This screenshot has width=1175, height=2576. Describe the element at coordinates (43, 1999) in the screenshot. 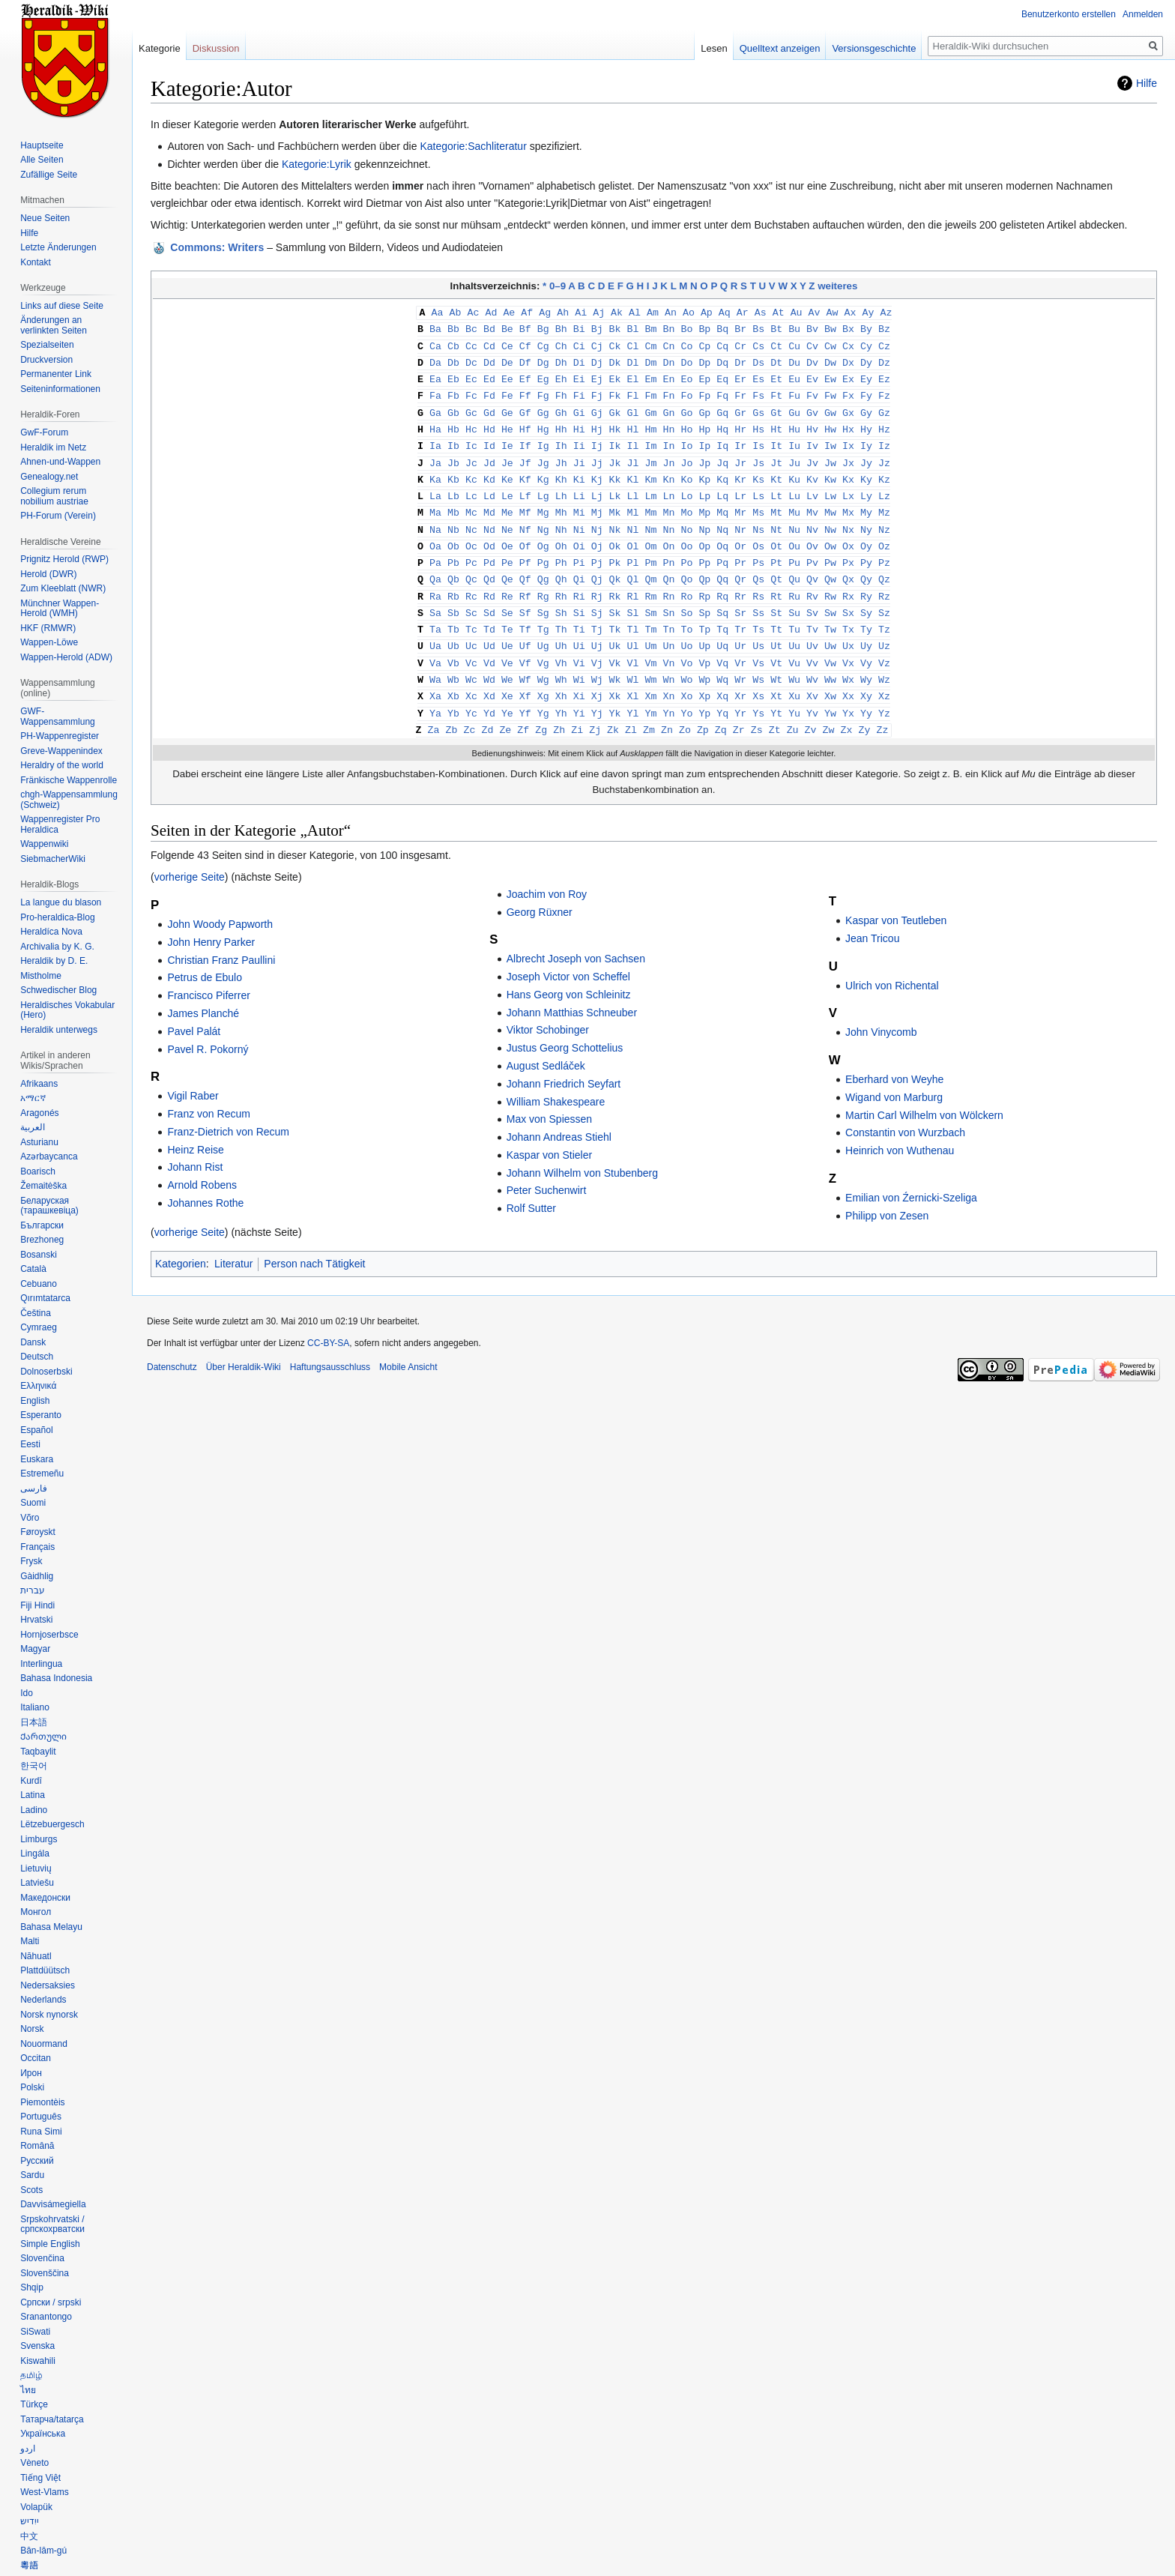

I see `Nederlands` at that location.